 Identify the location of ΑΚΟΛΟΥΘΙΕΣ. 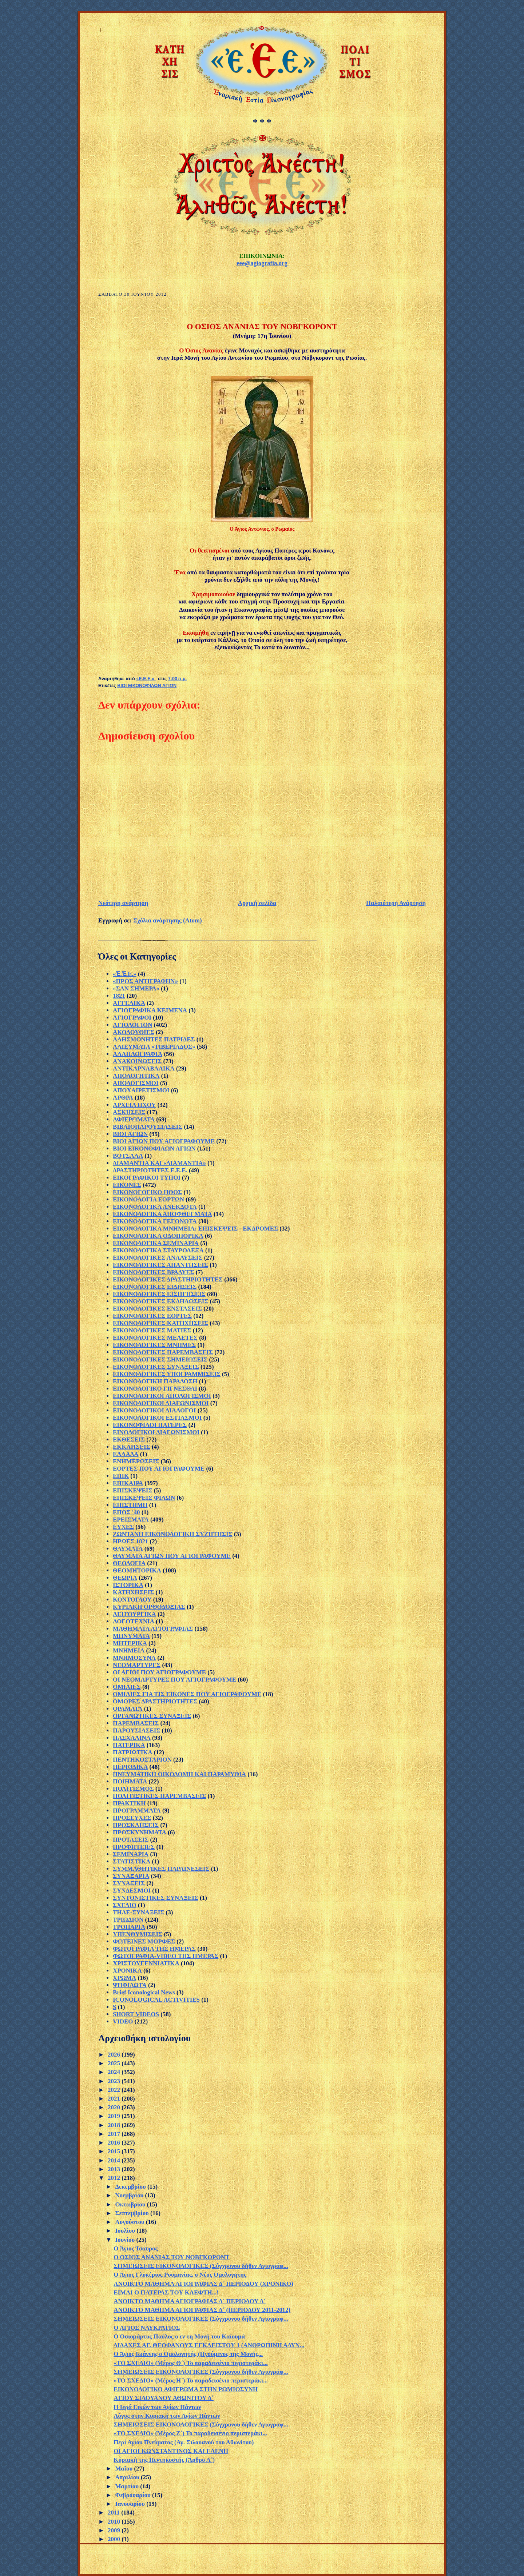
(133, 1032).